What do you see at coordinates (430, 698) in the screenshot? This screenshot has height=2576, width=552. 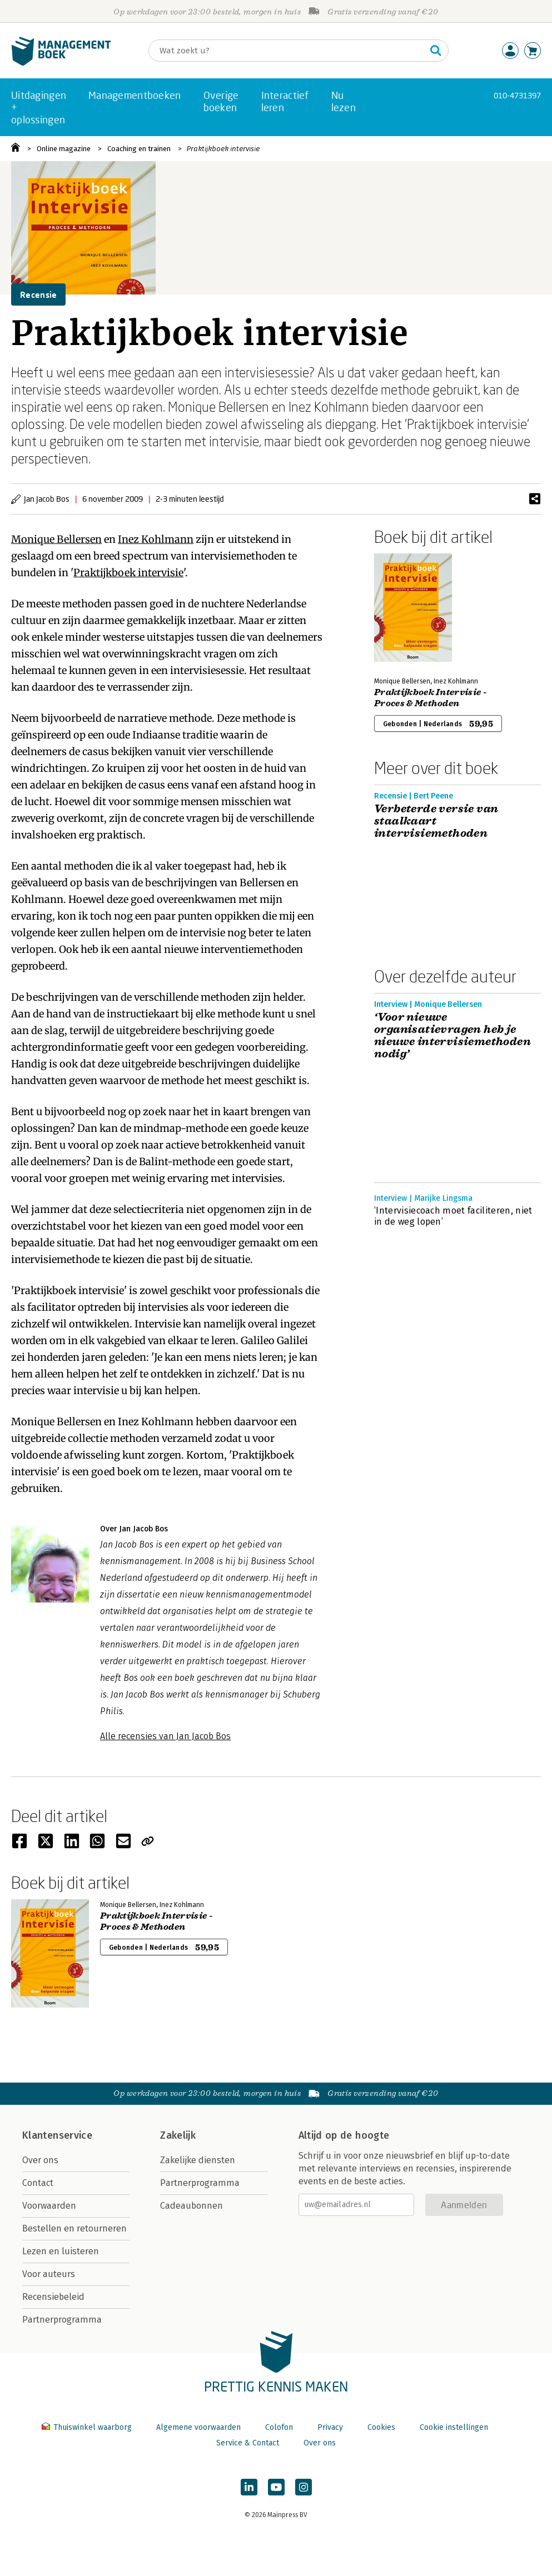 I see `Praktijkboek Intervisie - Proces & Methoden` at bounding box center [430, 698].